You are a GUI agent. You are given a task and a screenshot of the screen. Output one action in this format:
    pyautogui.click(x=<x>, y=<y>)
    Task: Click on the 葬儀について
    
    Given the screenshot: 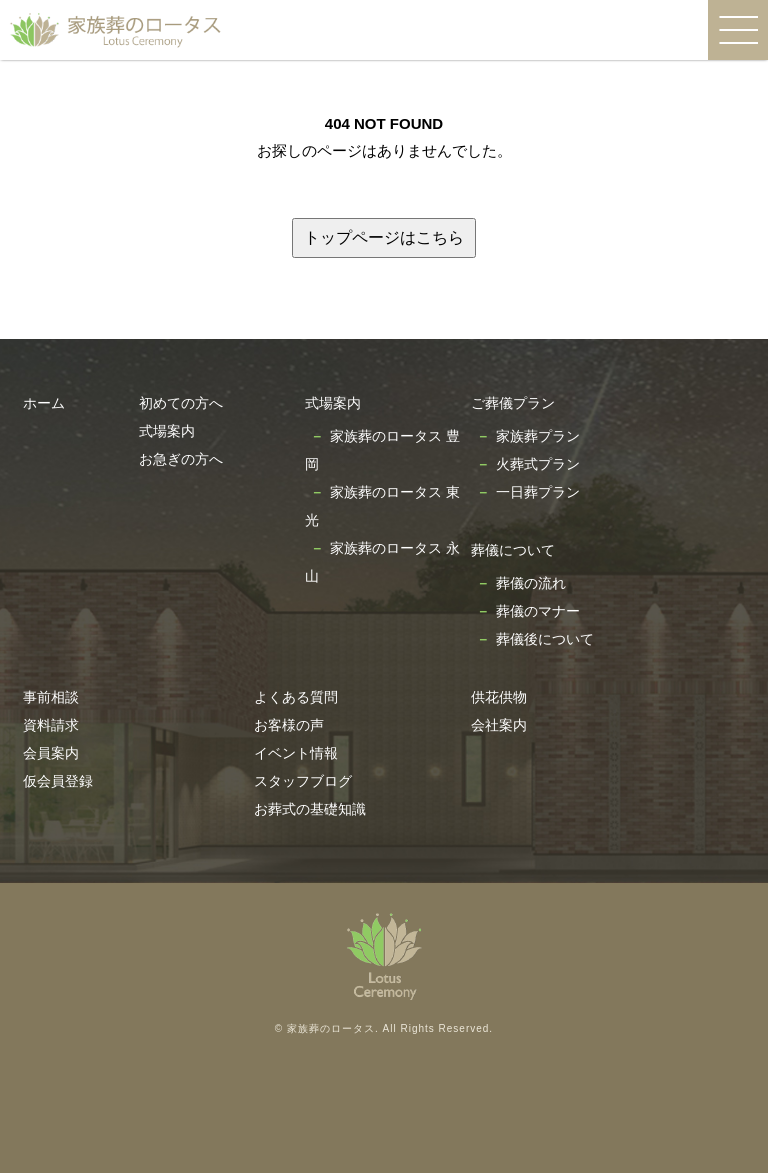 What is the action you would take?
    pyautogui.click(x=513, y=550)
    